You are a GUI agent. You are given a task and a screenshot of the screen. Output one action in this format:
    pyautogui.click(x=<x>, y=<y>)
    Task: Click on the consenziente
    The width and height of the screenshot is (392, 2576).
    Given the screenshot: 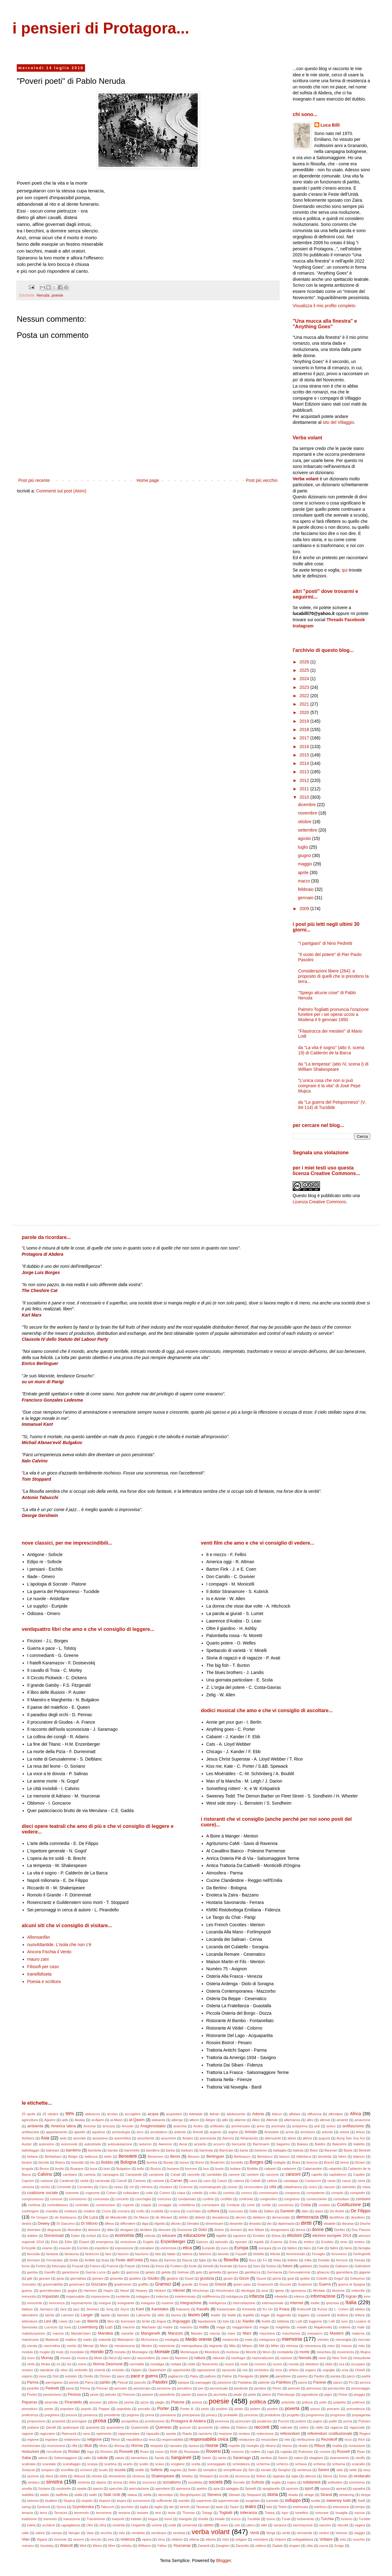 What is the action you would take?
    pyautogui.click(x=316, y=2199)
    